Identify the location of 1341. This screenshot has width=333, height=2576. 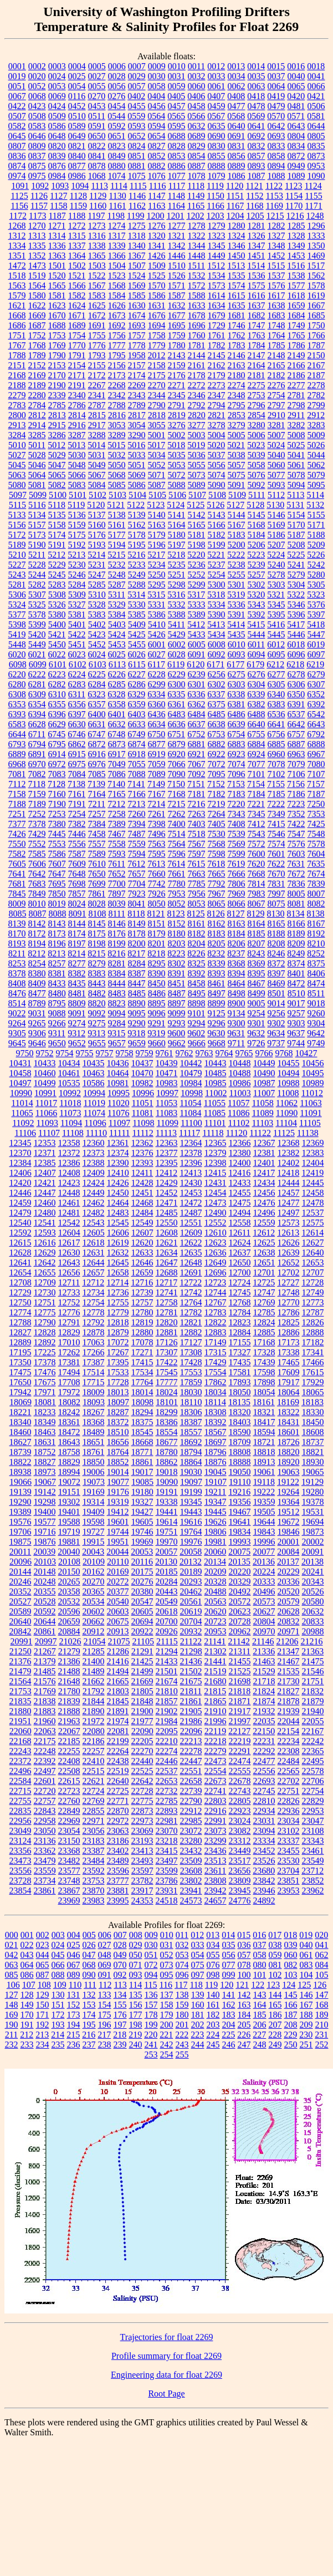
(157, 245).